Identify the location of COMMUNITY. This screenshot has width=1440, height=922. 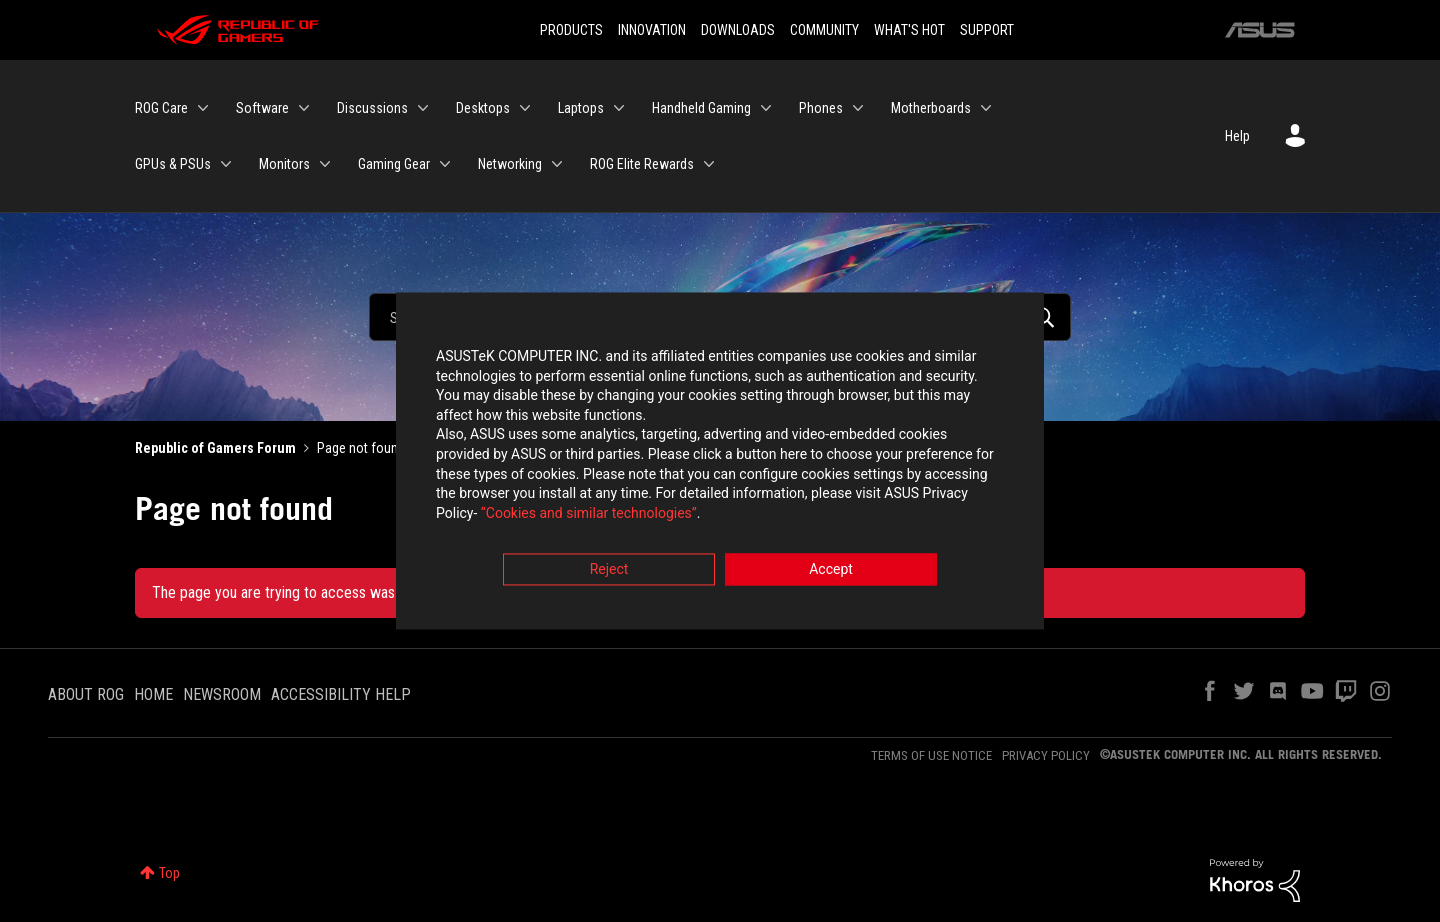
(824, 30).